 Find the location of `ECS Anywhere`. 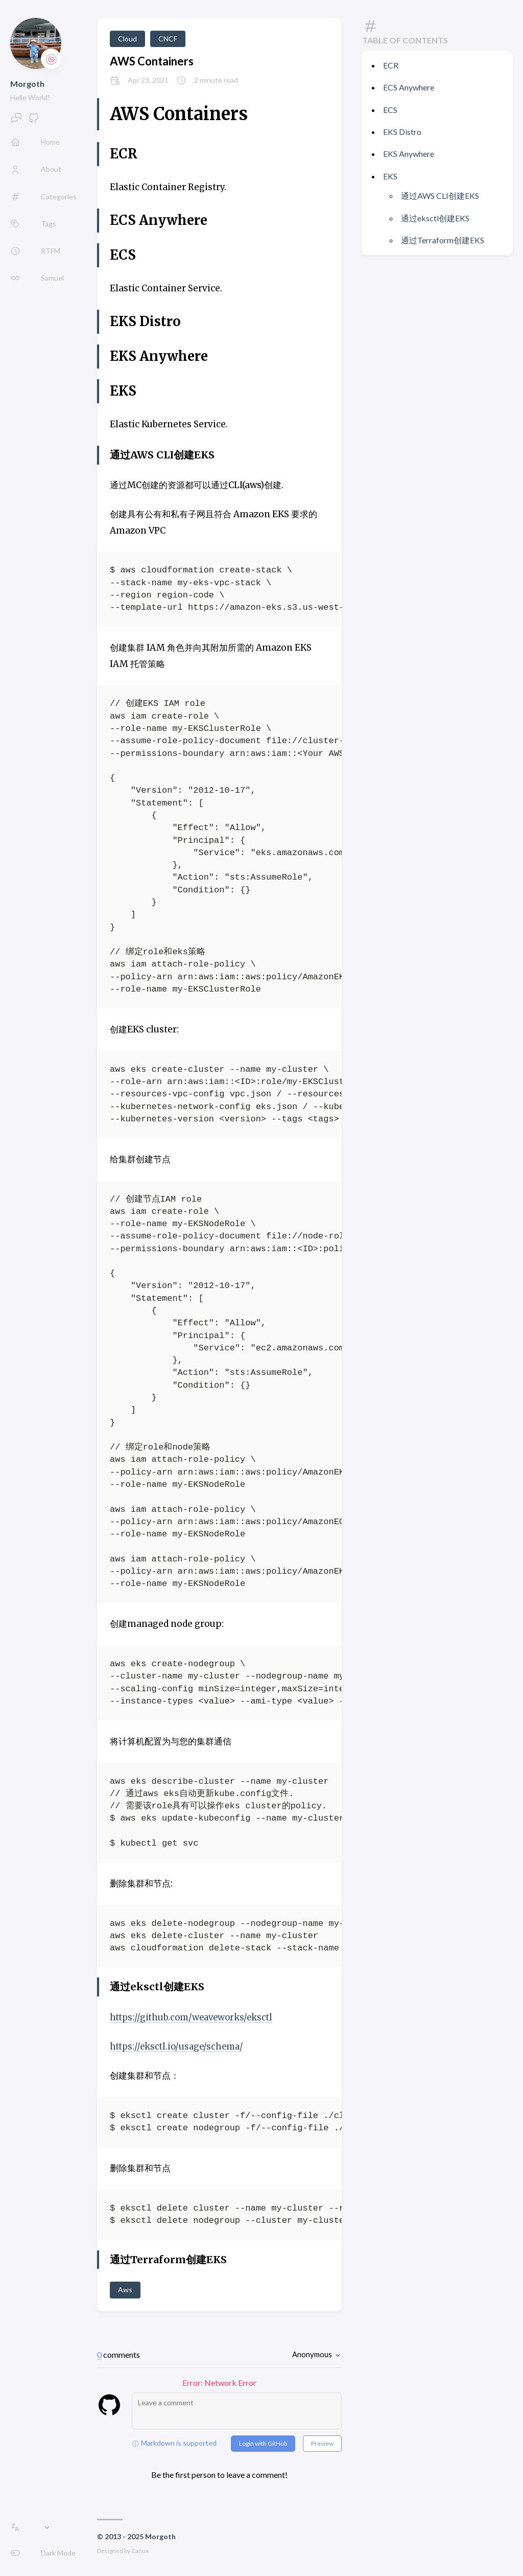

ECS Anywhere is located at coordinates (408, 87).